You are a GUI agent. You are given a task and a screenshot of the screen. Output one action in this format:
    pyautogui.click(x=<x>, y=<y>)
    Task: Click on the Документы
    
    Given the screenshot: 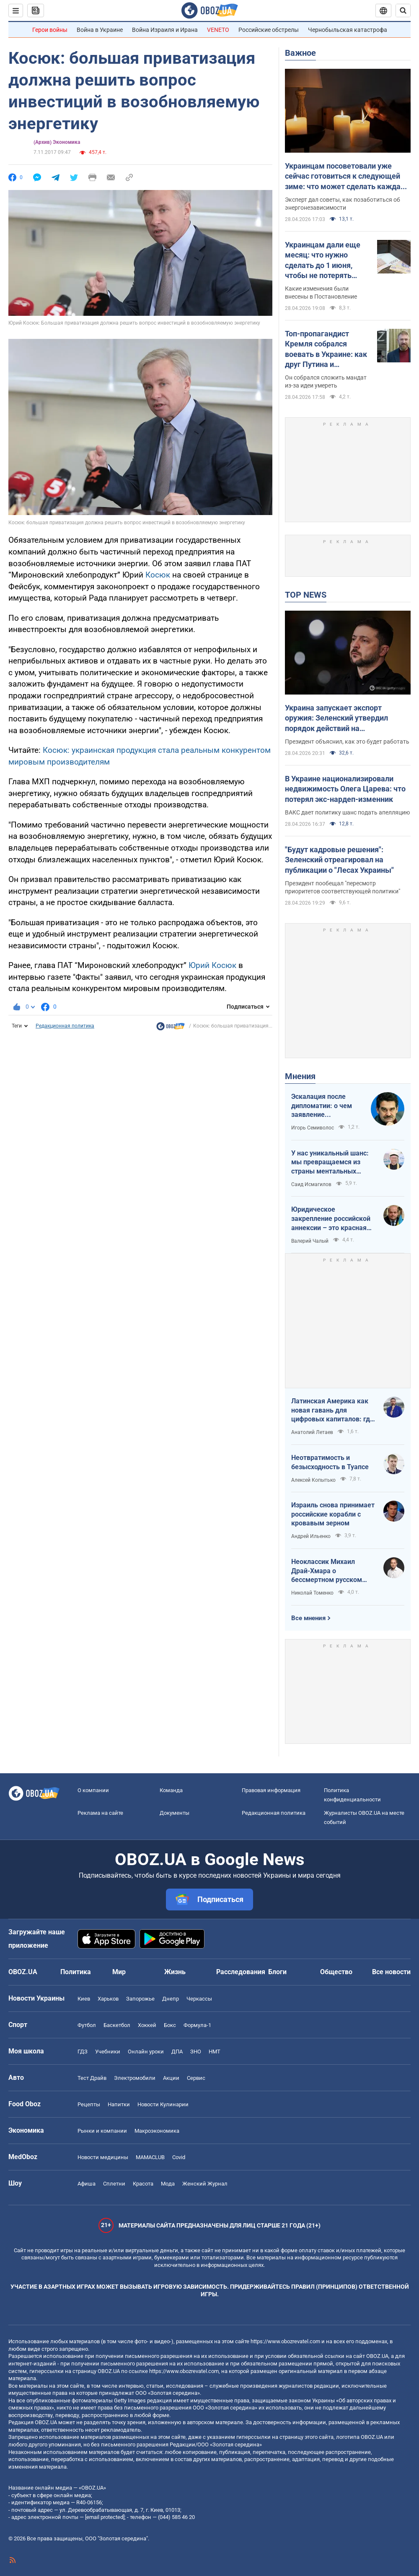 What is the action you would take?
    pyautogui.click(x=174, y=1813)
    